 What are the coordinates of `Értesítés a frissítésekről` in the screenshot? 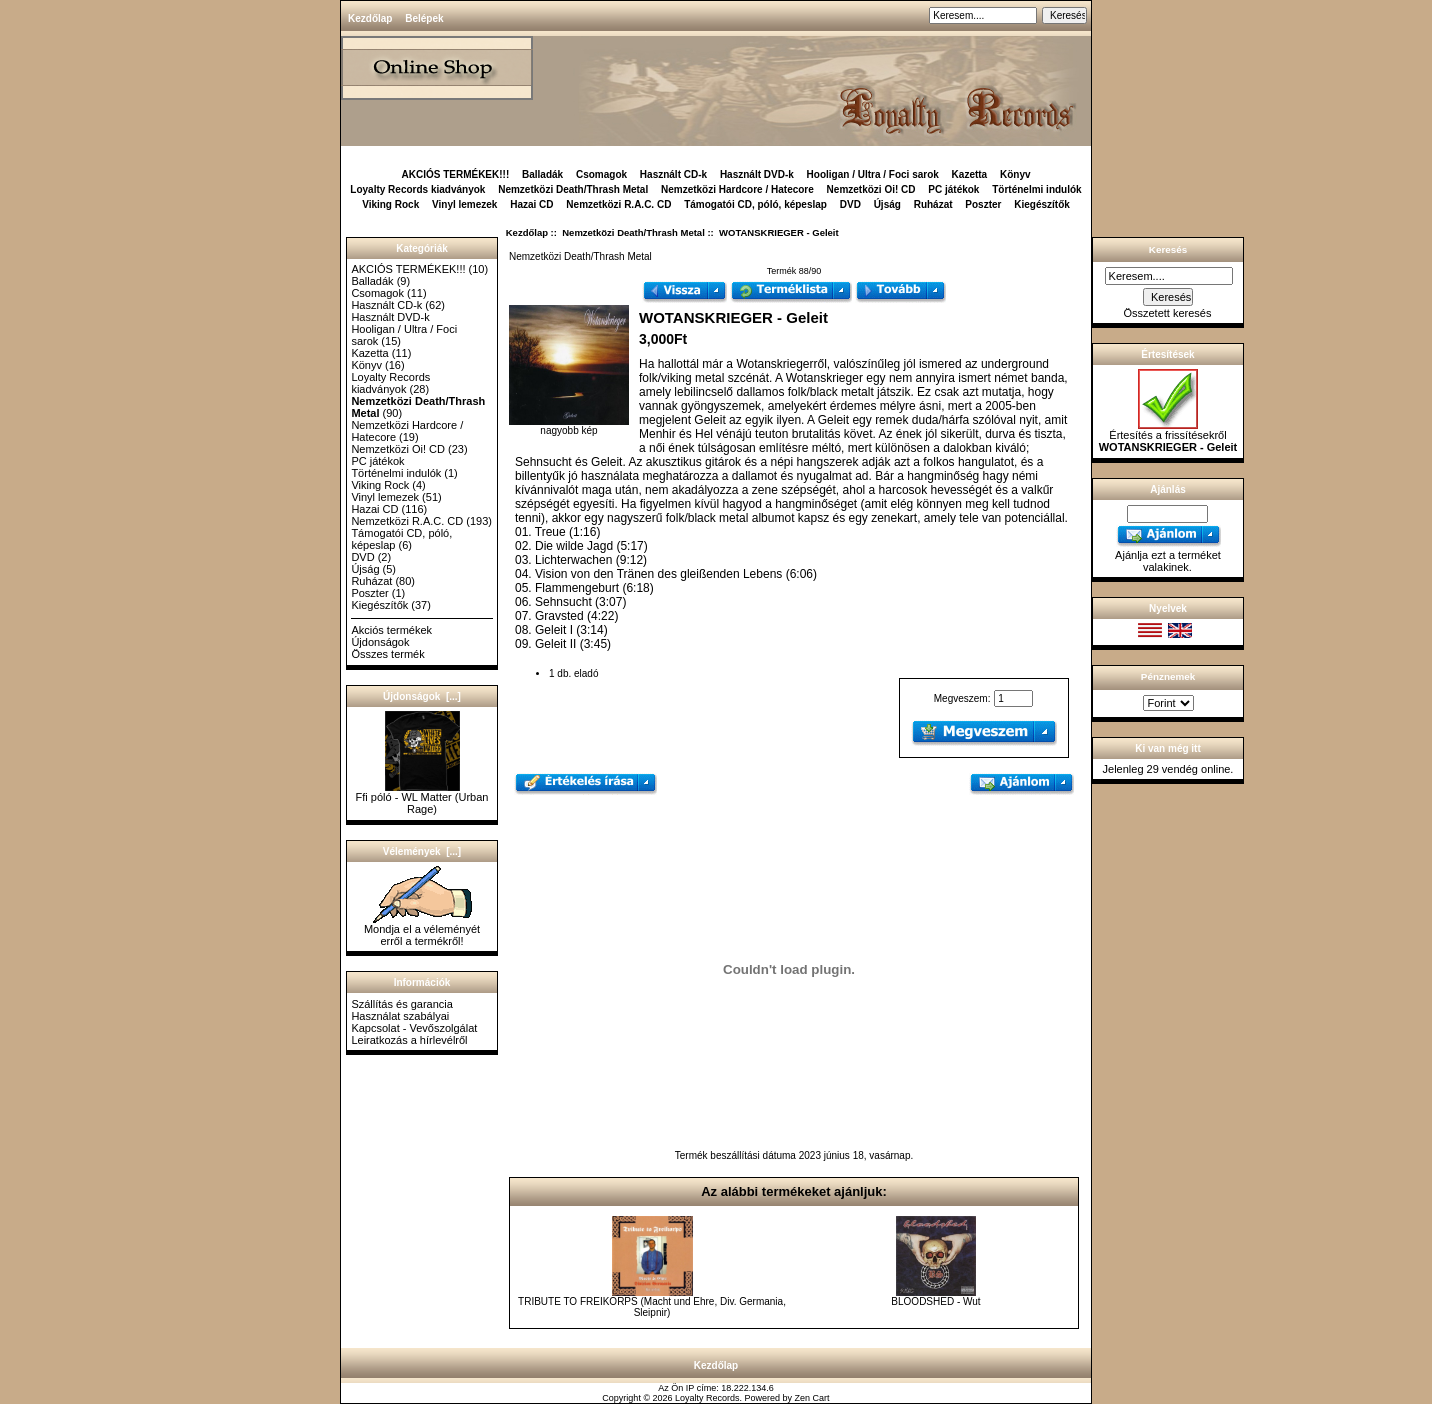 It's located at (1168, 436).